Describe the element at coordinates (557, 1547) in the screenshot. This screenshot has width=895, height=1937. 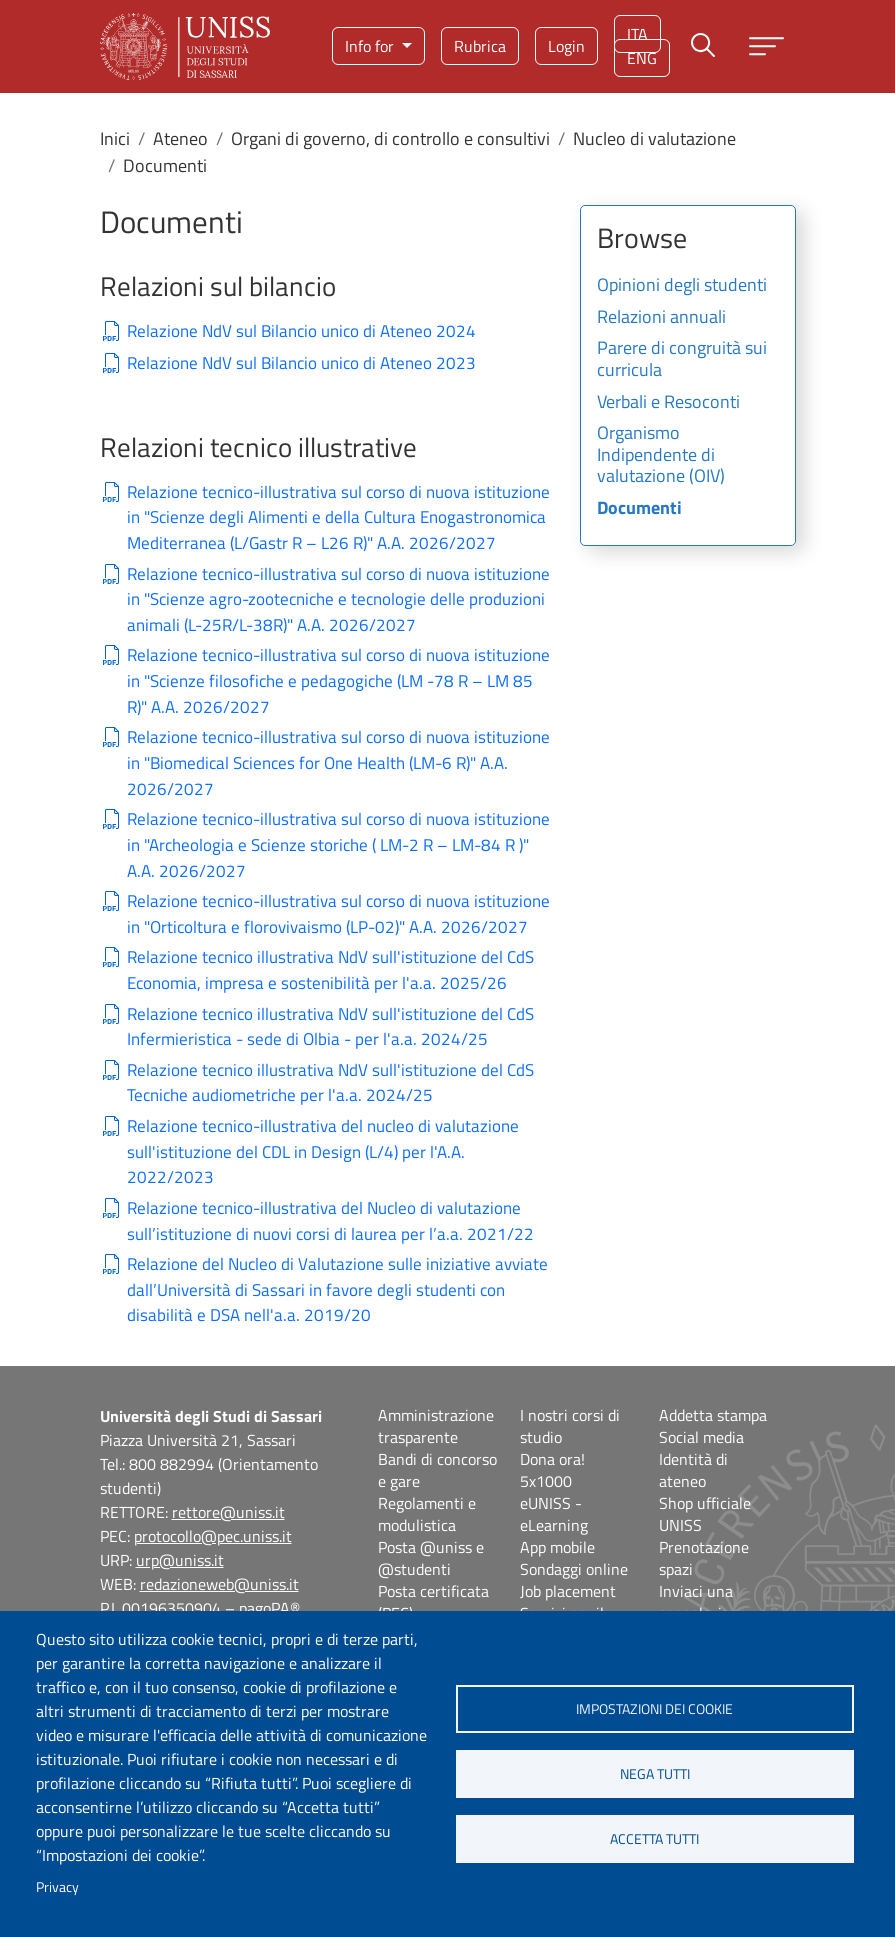
I see `App mobile` at that location.